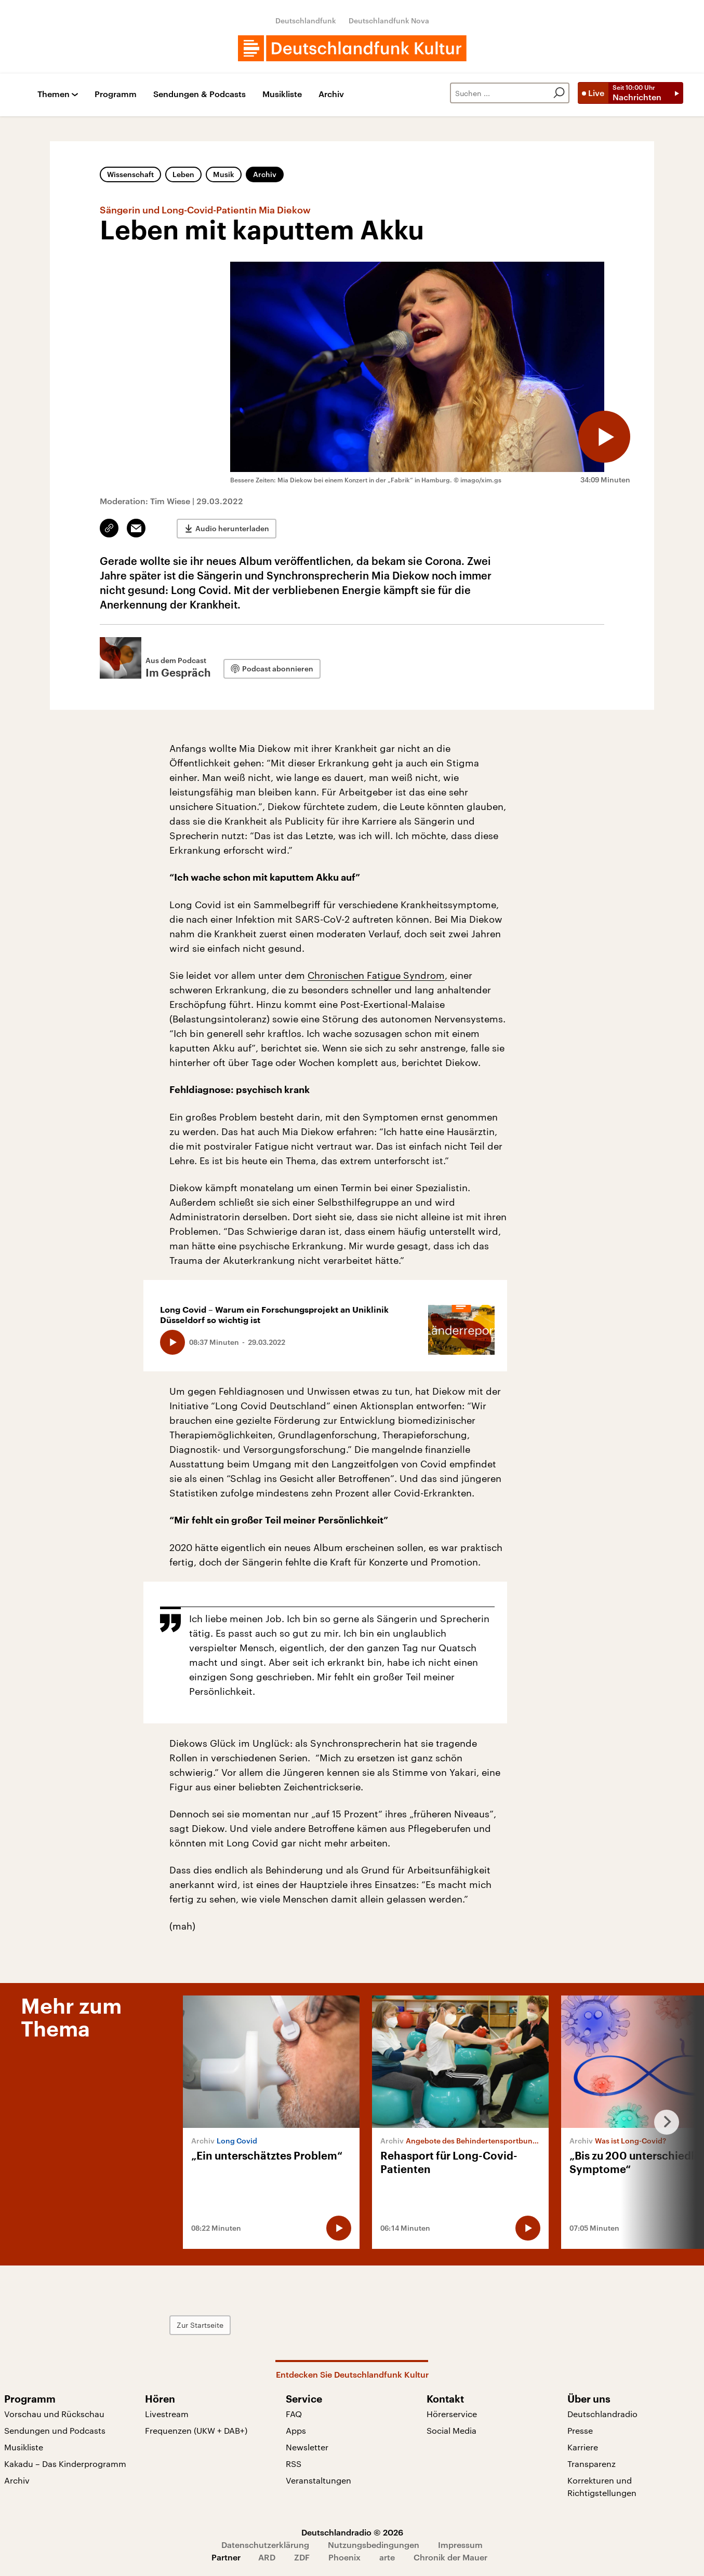 This screenshot has height=2576, width=704. Describe the element at coordinates (352, 2532) in the screenshot. I see `Deutschlandradio © 2026` at that location.